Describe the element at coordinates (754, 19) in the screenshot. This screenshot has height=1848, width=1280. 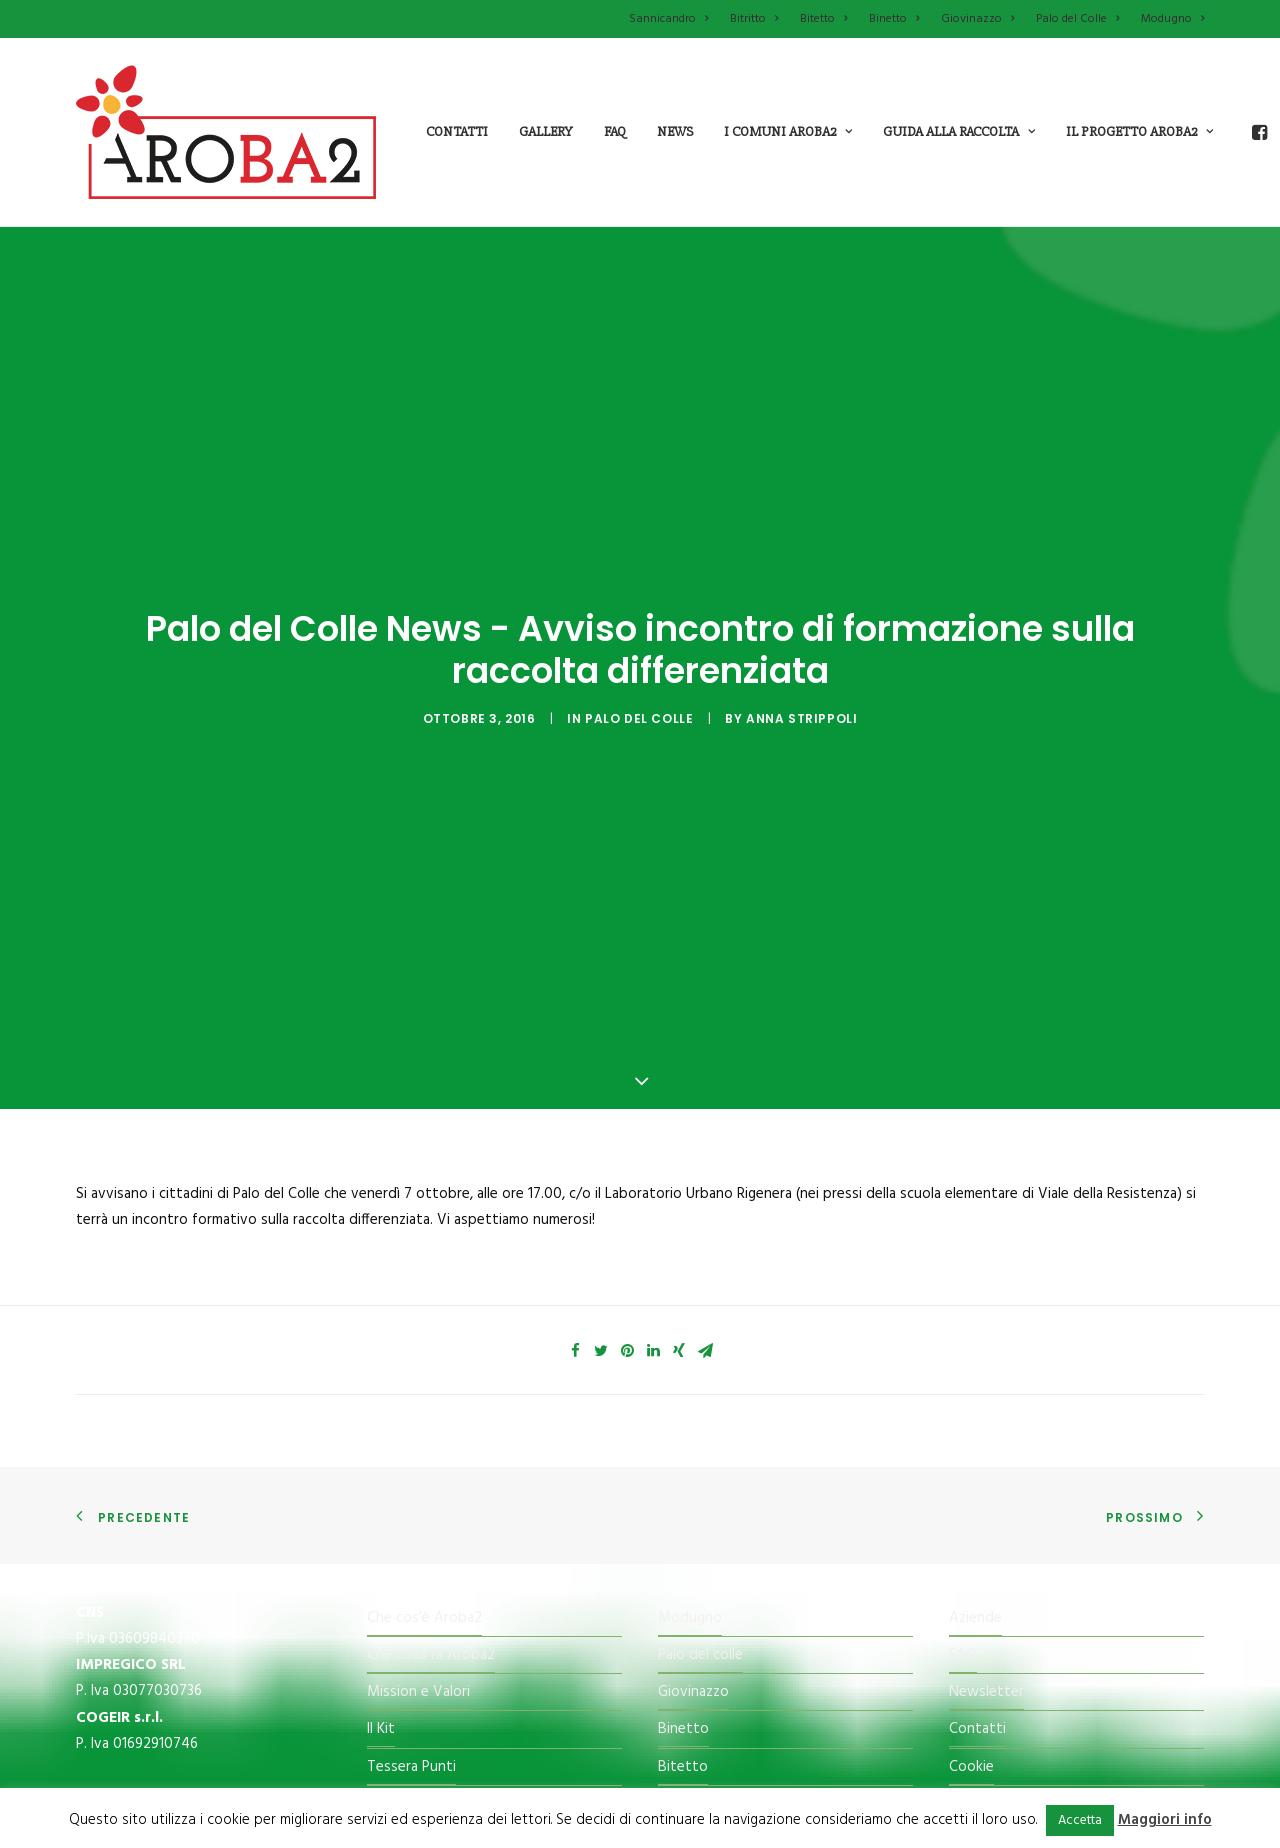
I see `Bitritto` at that location.